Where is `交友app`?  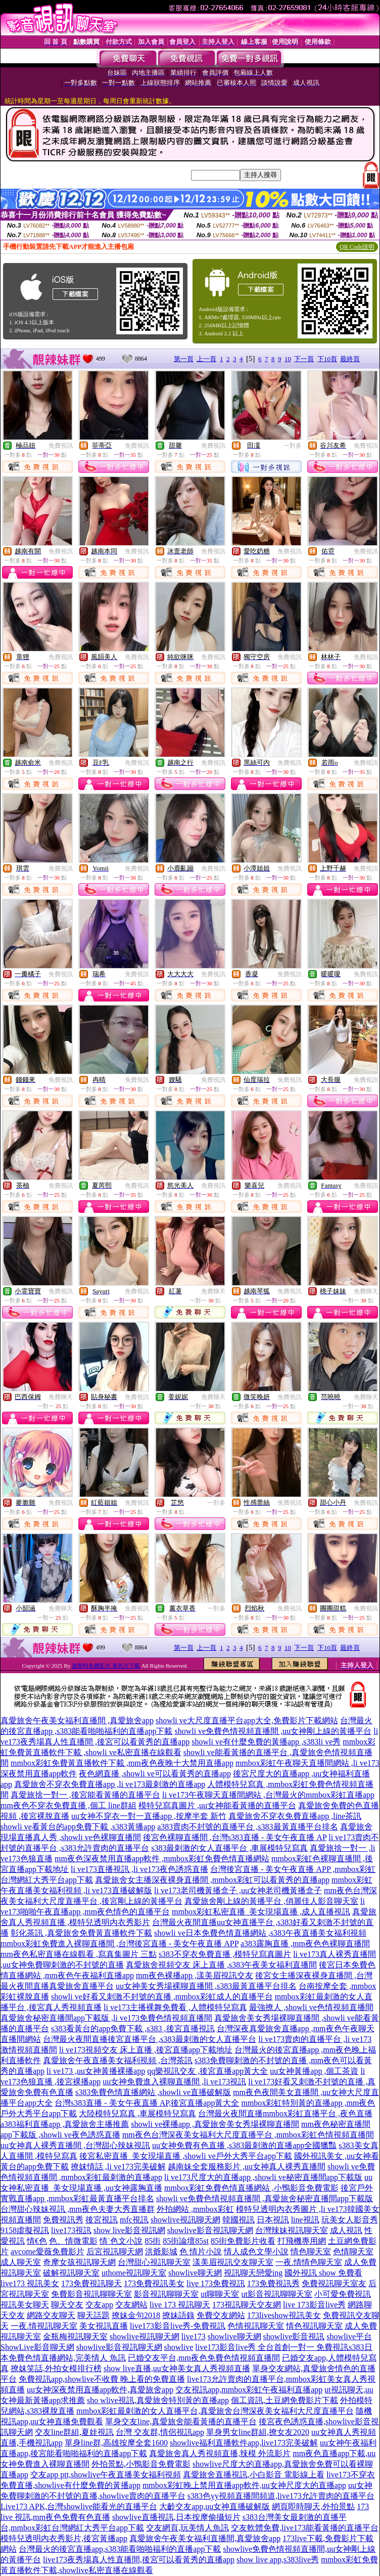
交友app is located at coordinates (99, 2304).